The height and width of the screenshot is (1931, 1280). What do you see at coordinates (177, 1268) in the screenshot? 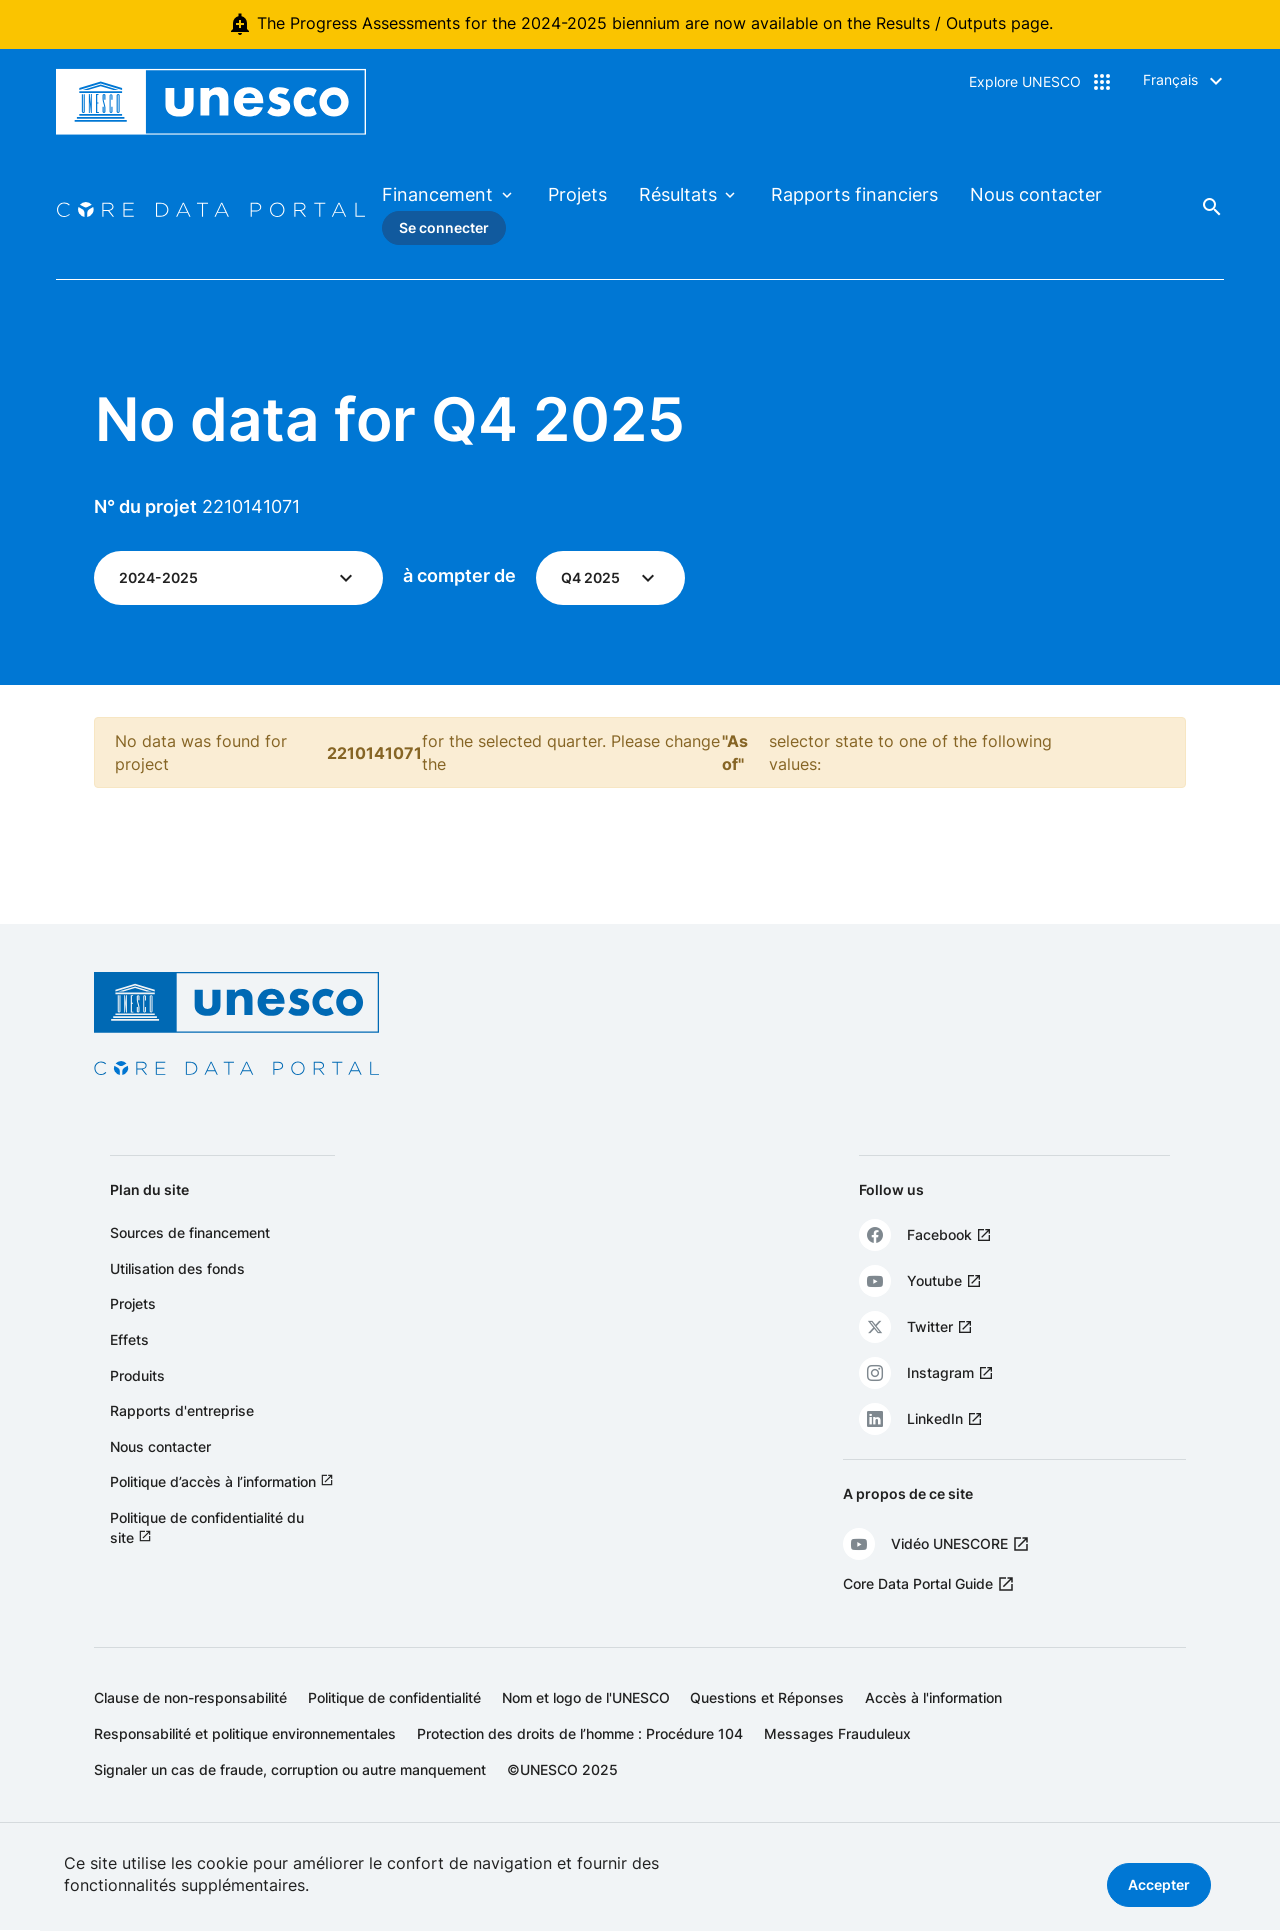
I see `Utilisation des fonds` at bounding box center [177, 1268].